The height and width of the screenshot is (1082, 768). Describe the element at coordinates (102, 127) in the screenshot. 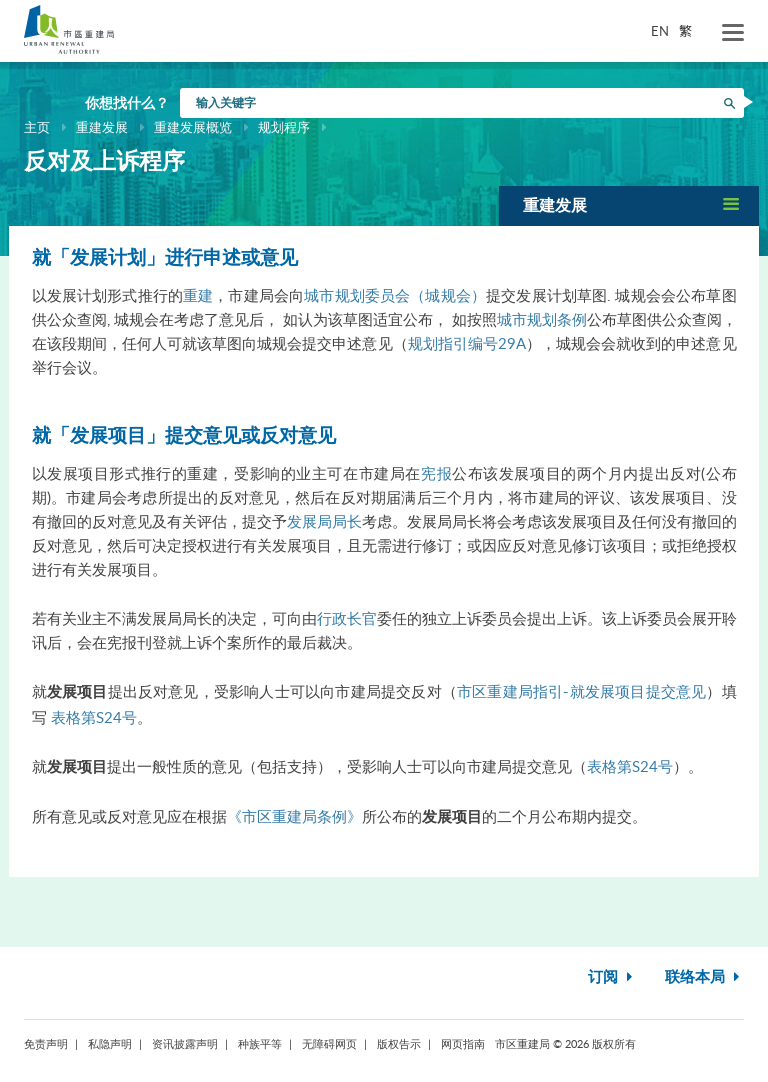

I see `重建发展` at that location.